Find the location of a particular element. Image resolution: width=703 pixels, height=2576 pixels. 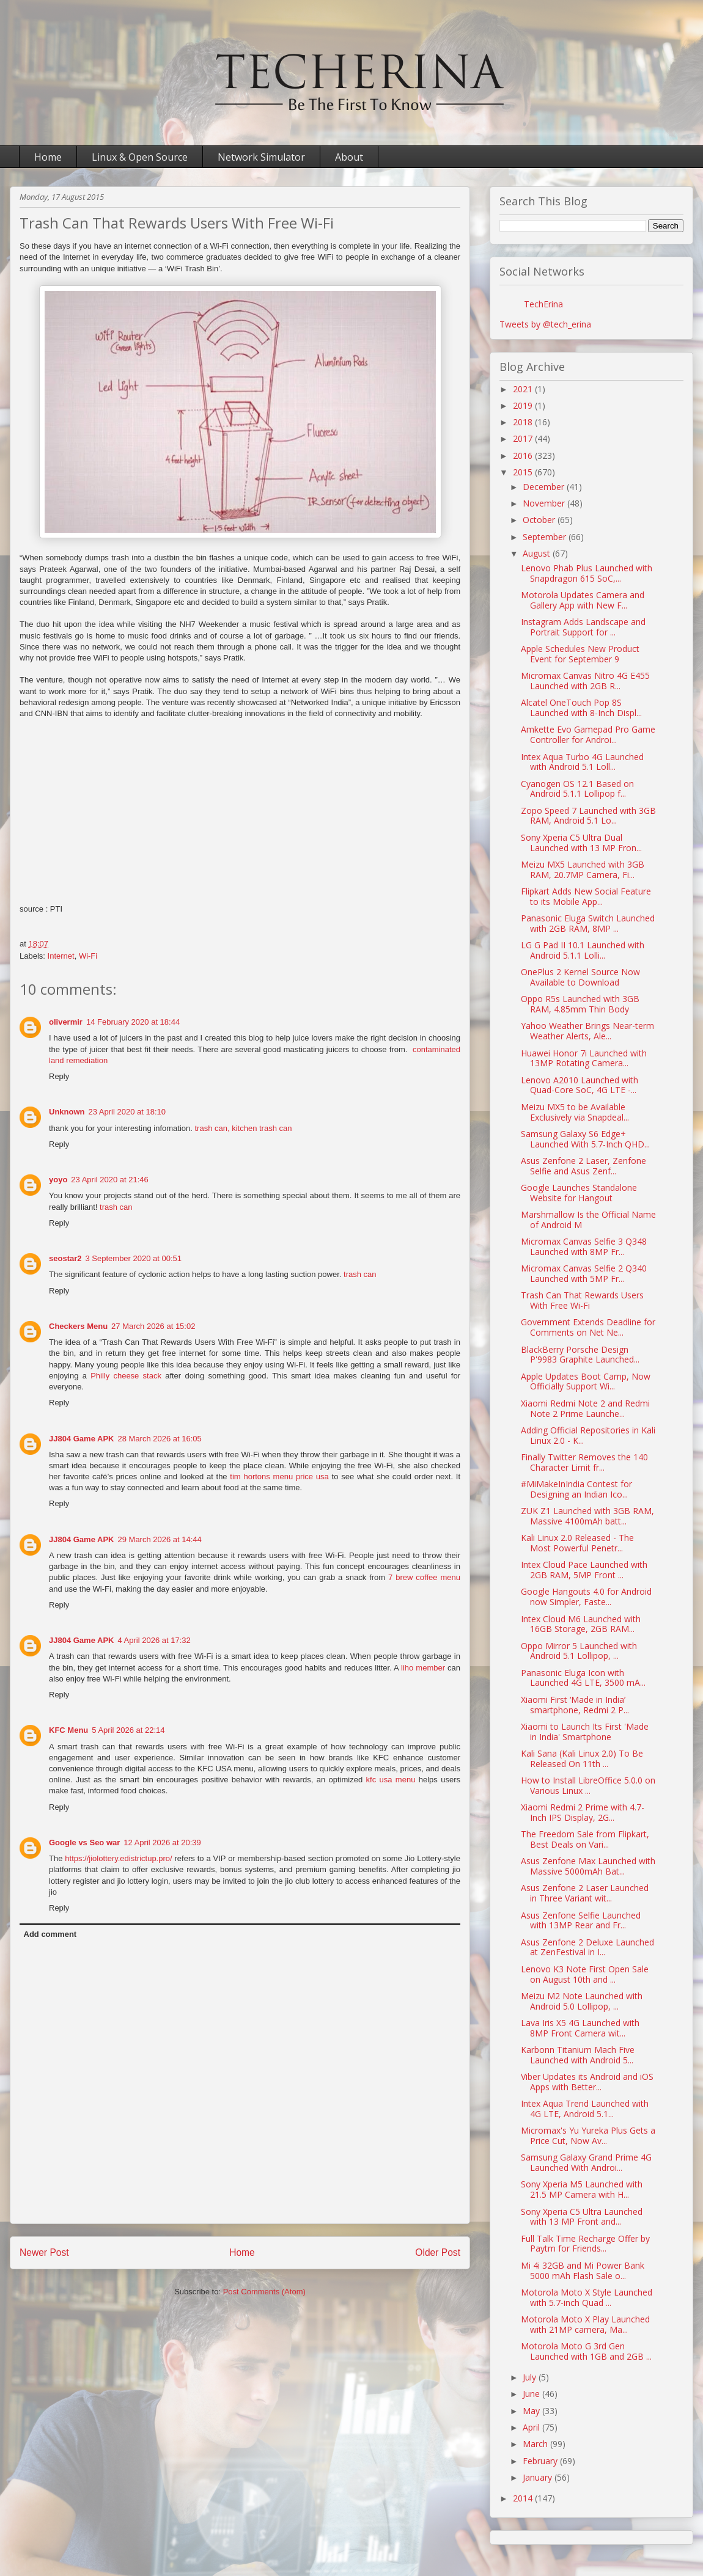

23 April 2020 at 21:46 is located at coordinates (110, 1179).